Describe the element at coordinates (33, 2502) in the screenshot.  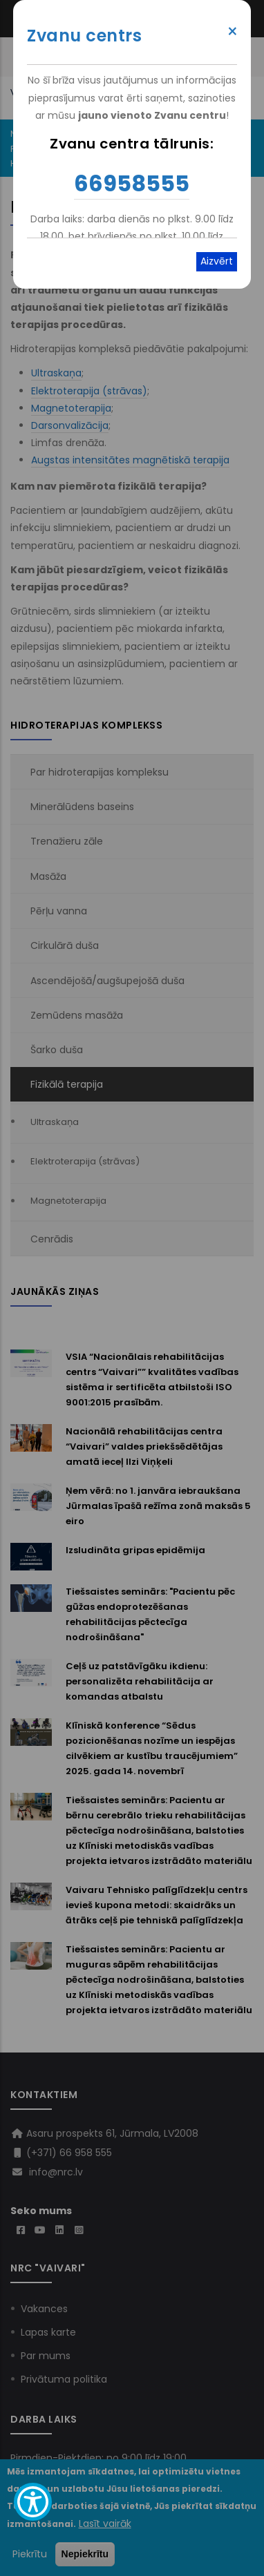
I see `[Show Accessibility Preferences]` at that location.